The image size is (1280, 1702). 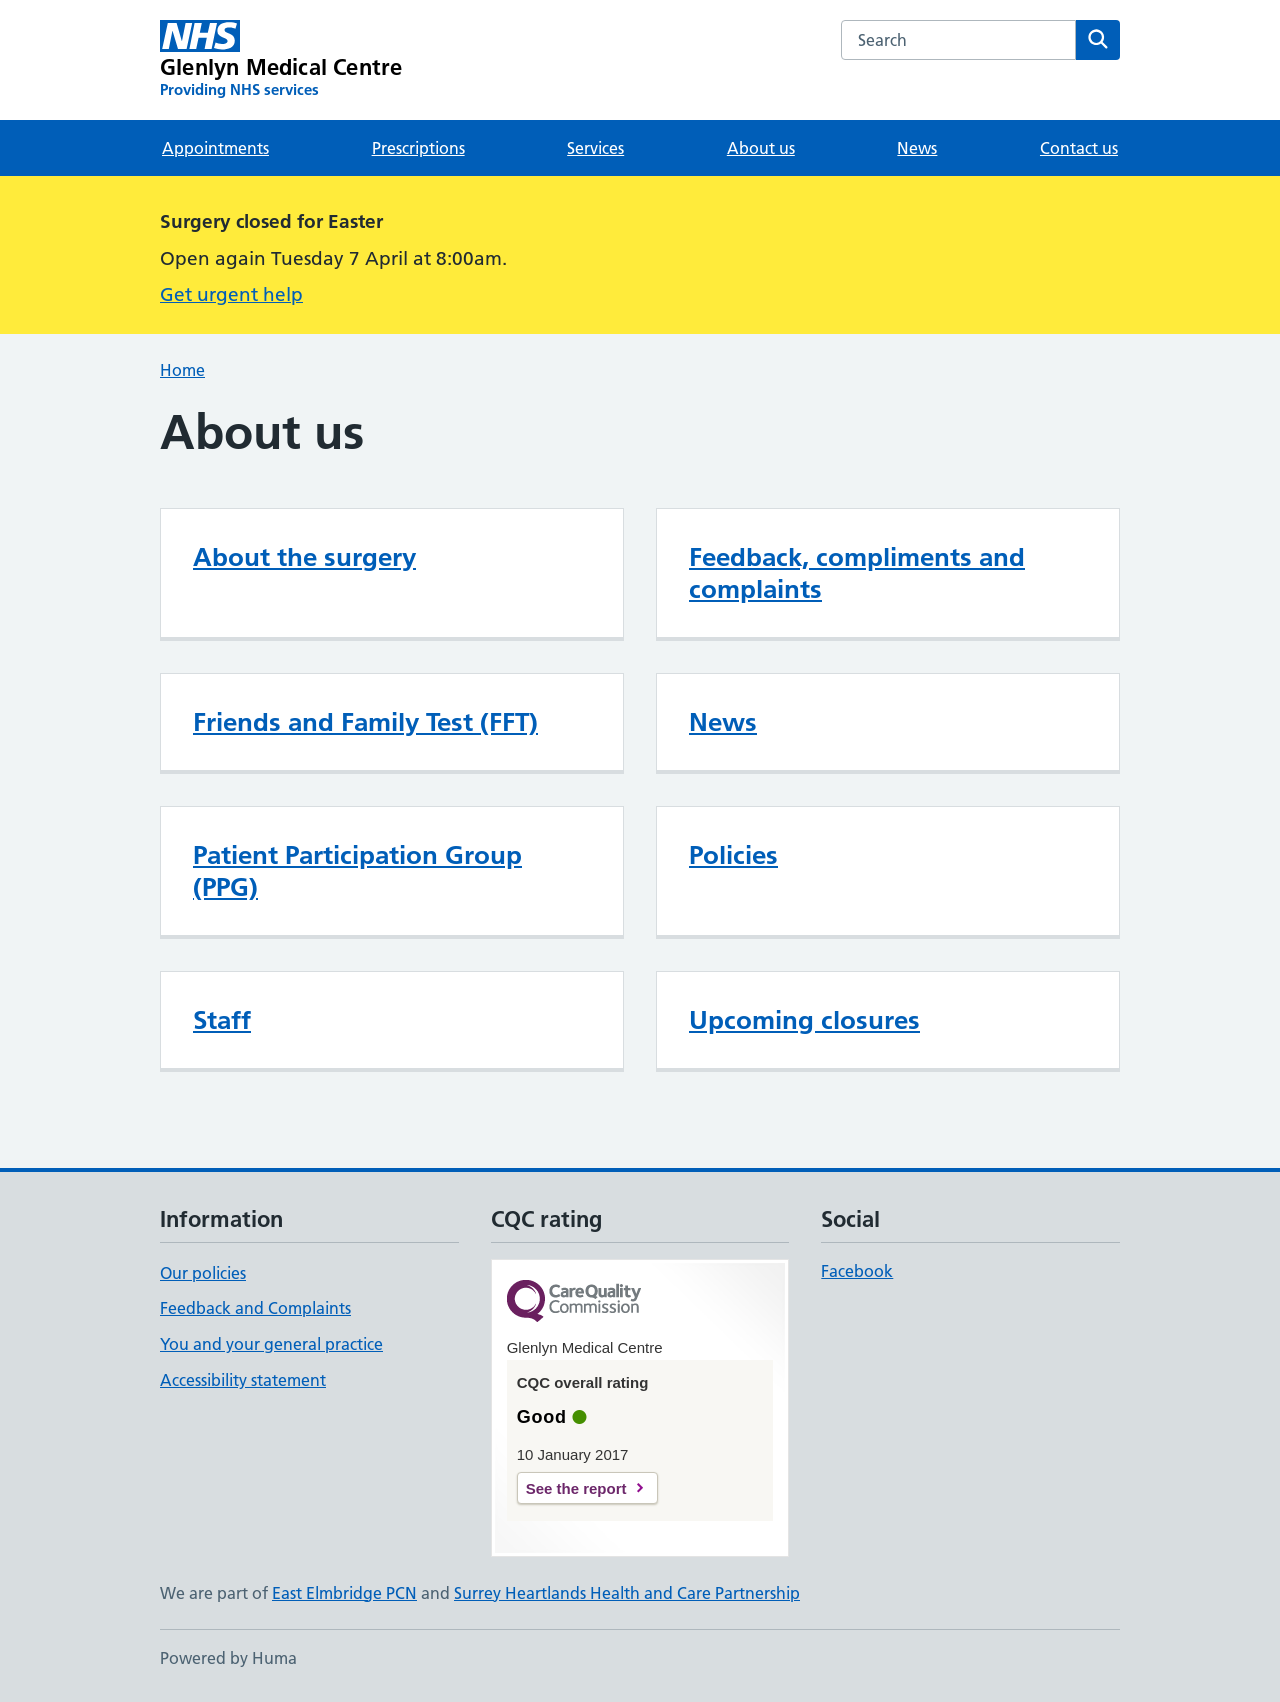 What do you see at coordinates (215, 148) in the screenshot?
I see `Appointments` at bounding box center [215, 148].